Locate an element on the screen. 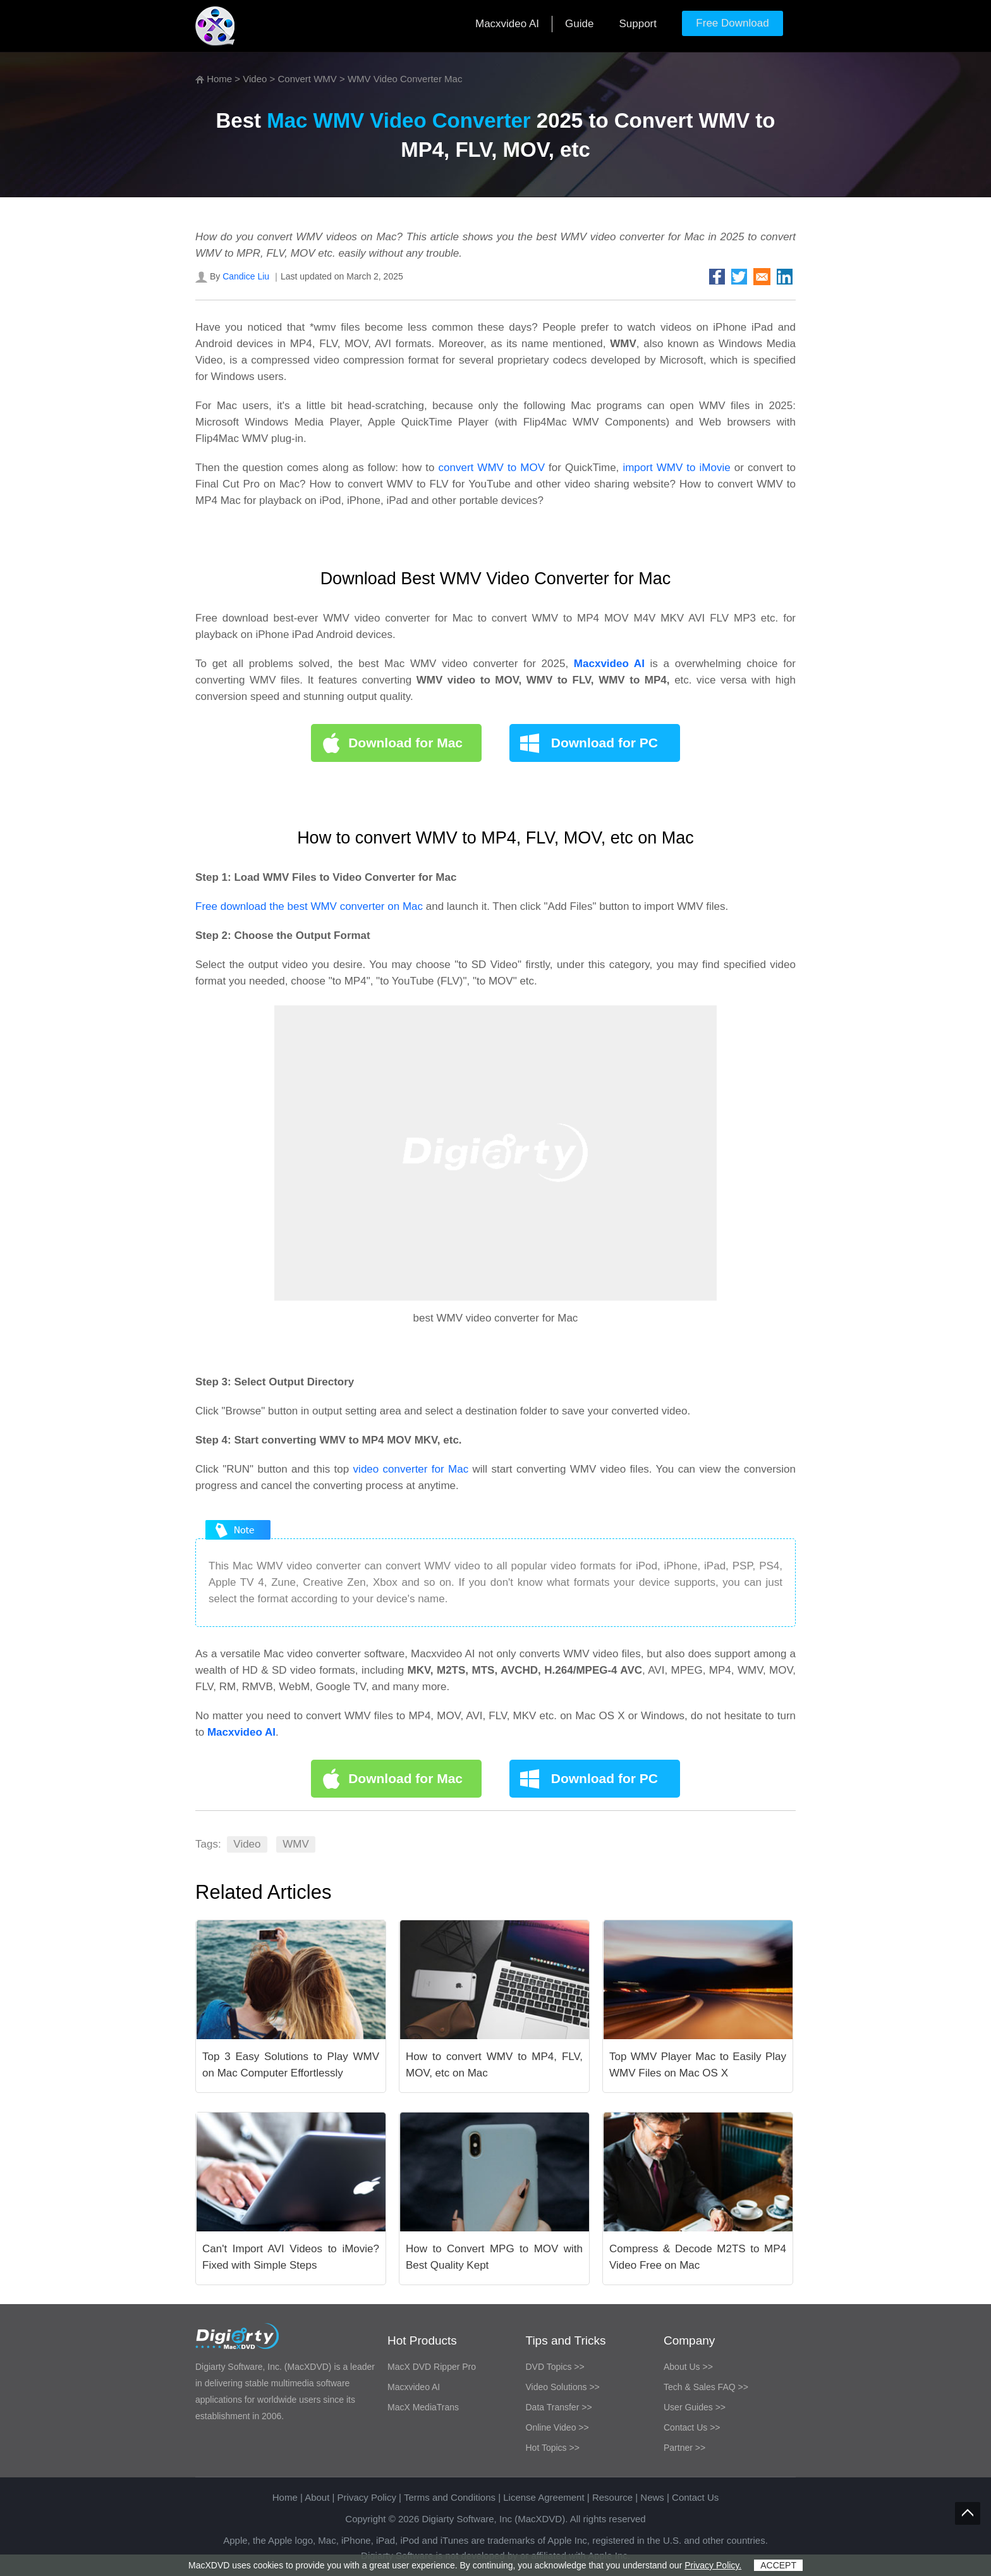  Guide is located at coordinates (579, 24).